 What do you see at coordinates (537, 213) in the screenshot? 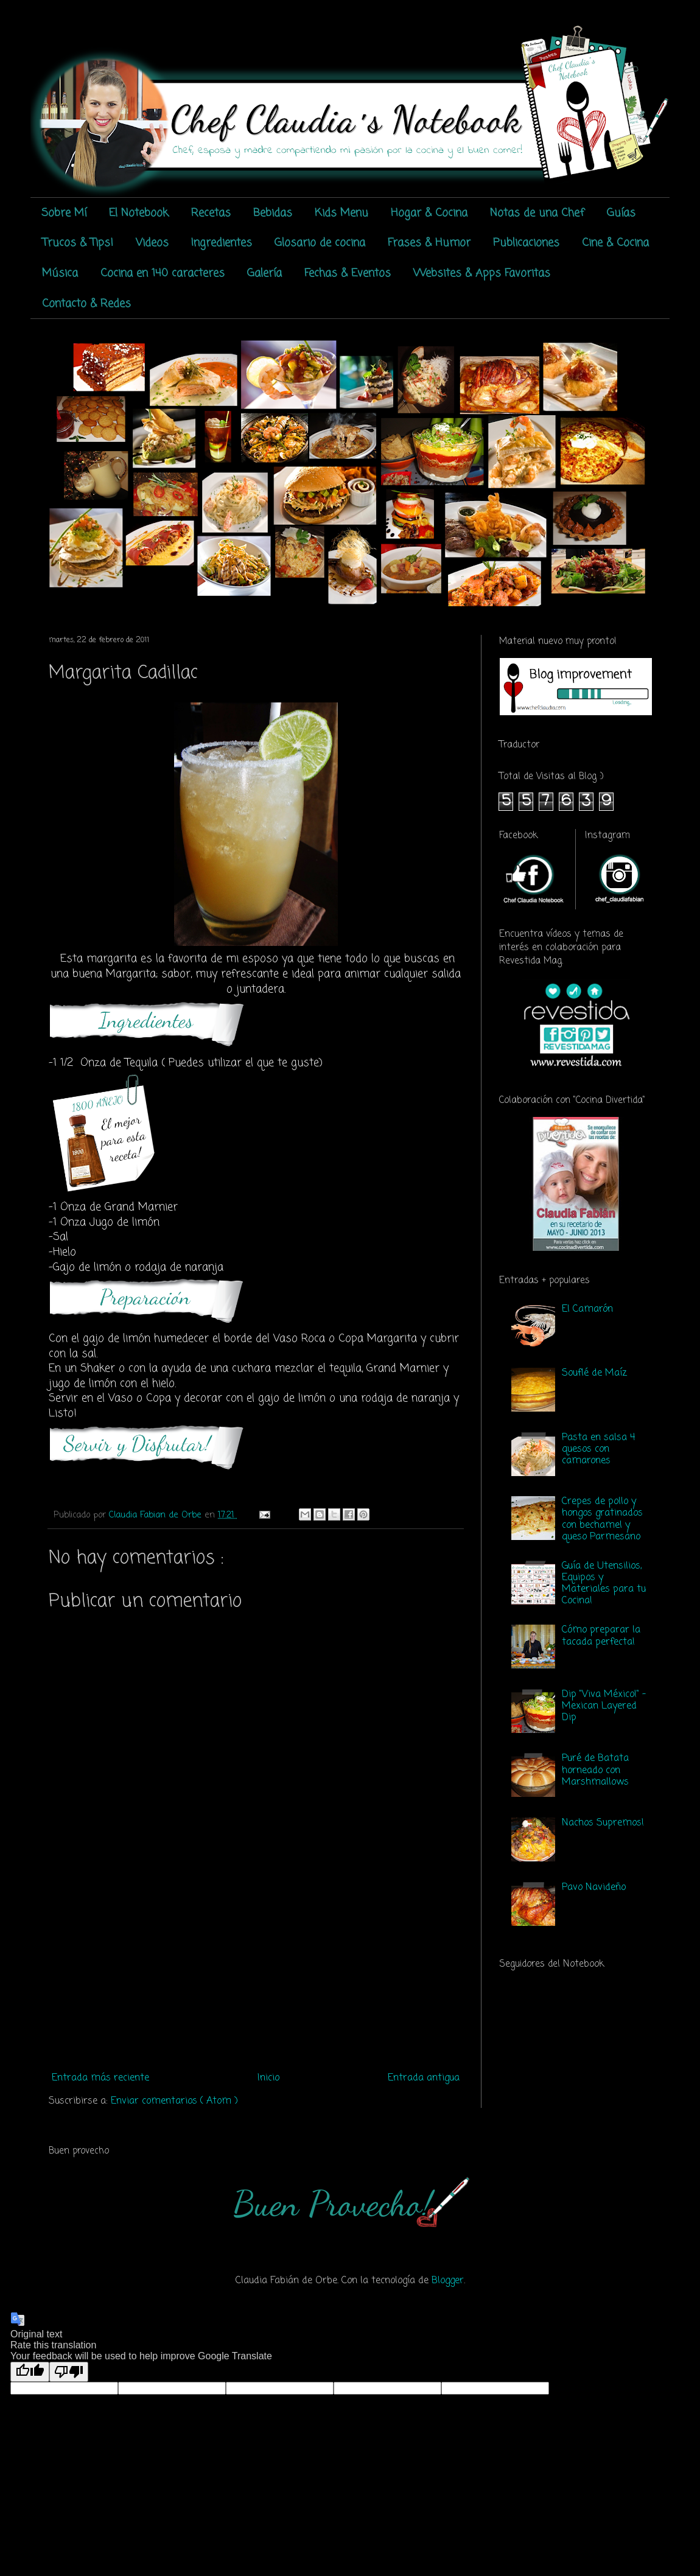
I see `Notas de una Chef` at bounding box center [537, 213].